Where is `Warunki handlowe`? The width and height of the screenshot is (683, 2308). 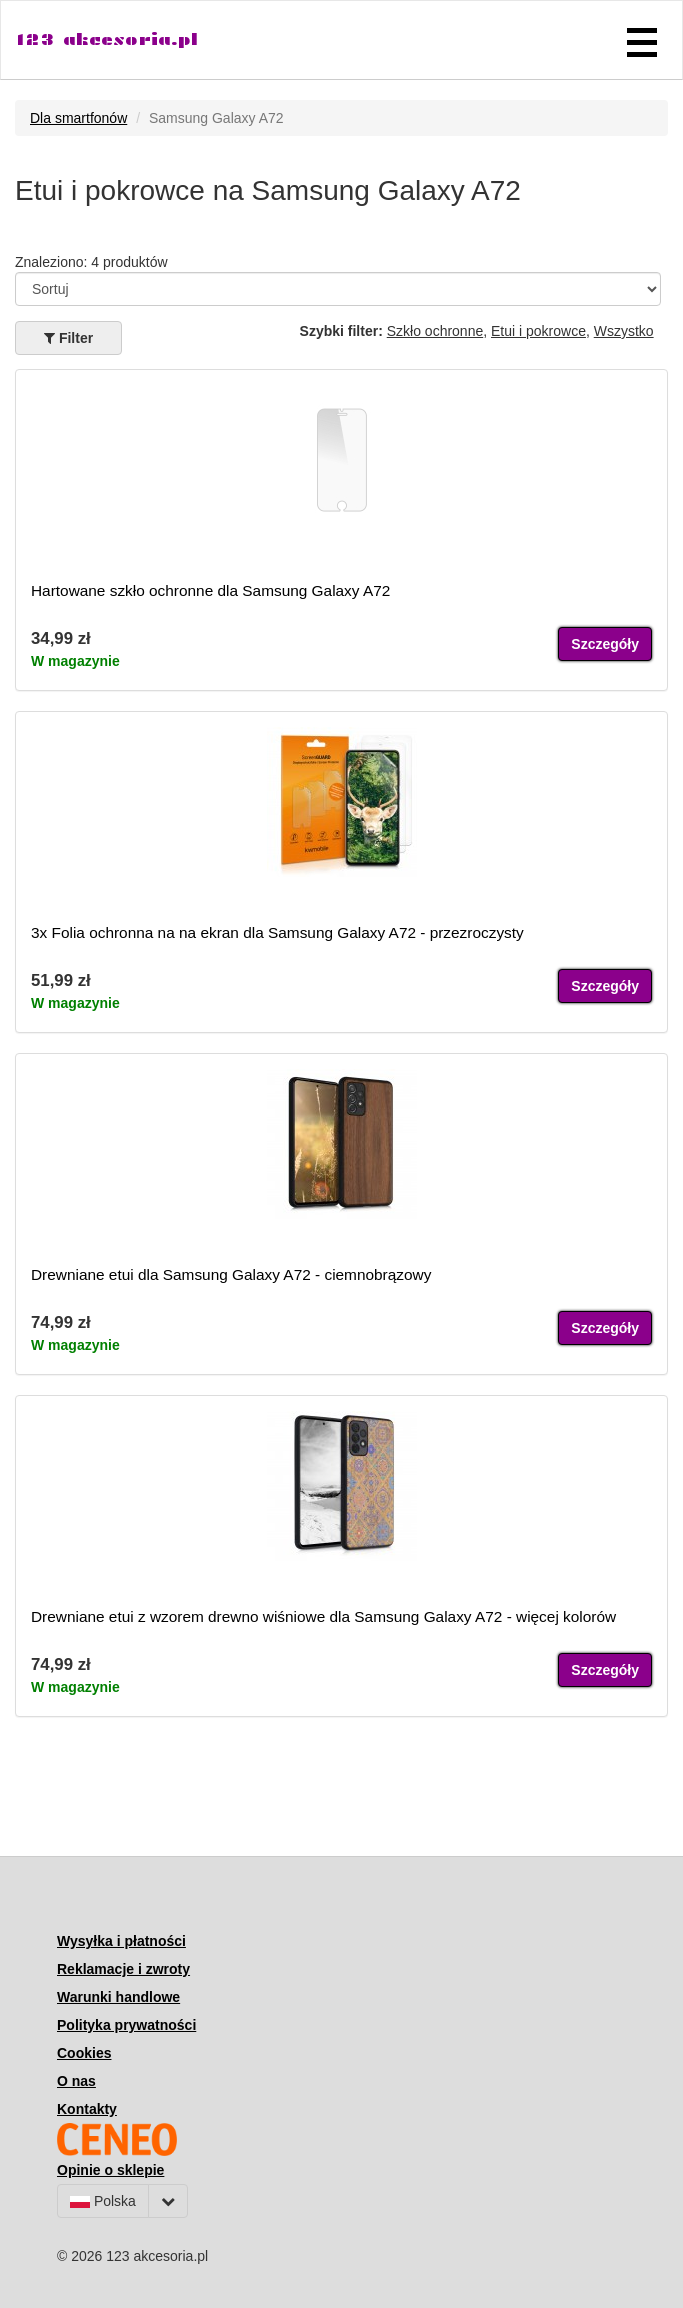 Warunki handlowe is located at coordinates (118, 1997).